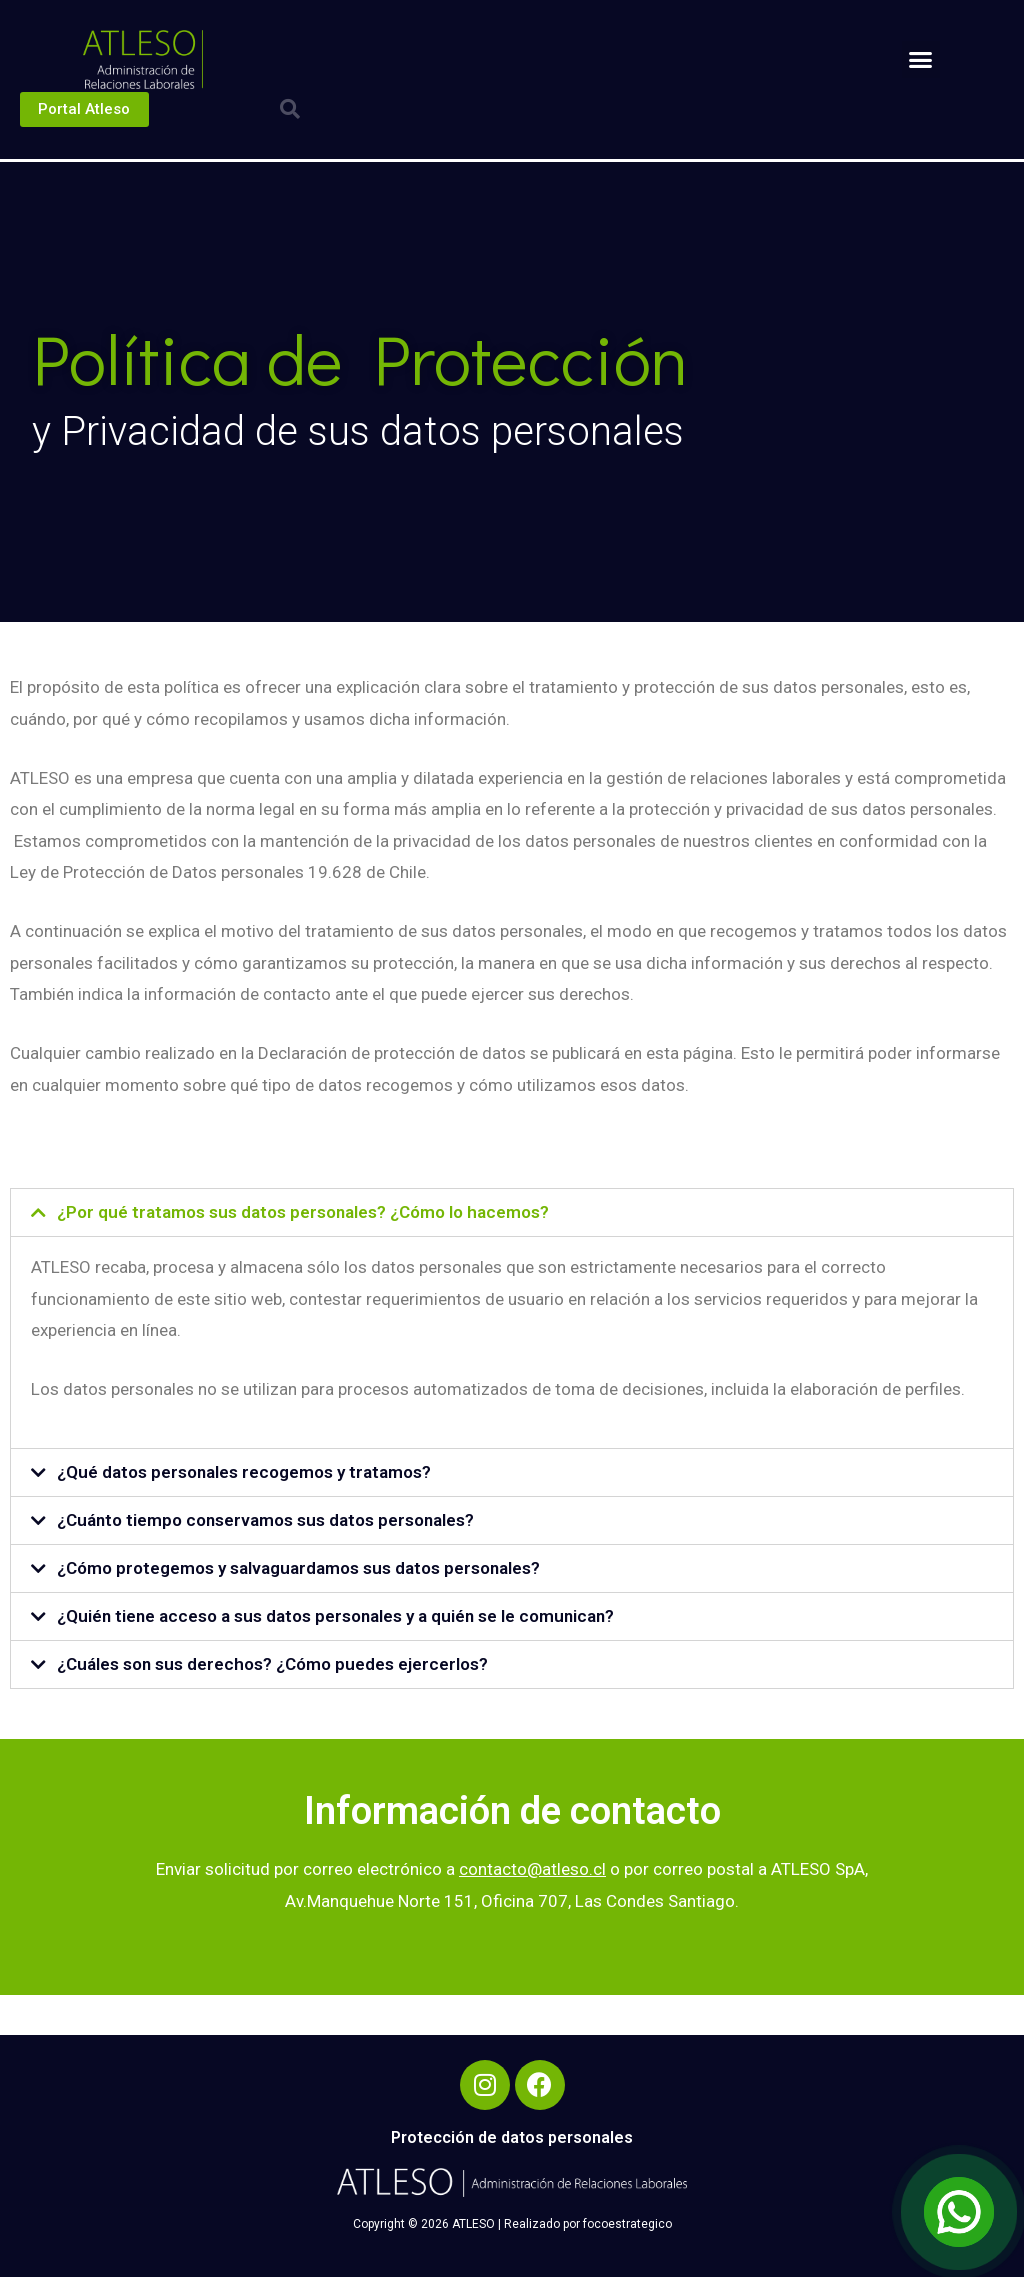 Image resolution: width=1024 pixels, height=2277 pixels. What do you see at coordinates (298, 1568) in the screenshot?
I see `¿Cómo protegemos y salvaguardamos sus datos personales?` at bounding box center [298, 1568].